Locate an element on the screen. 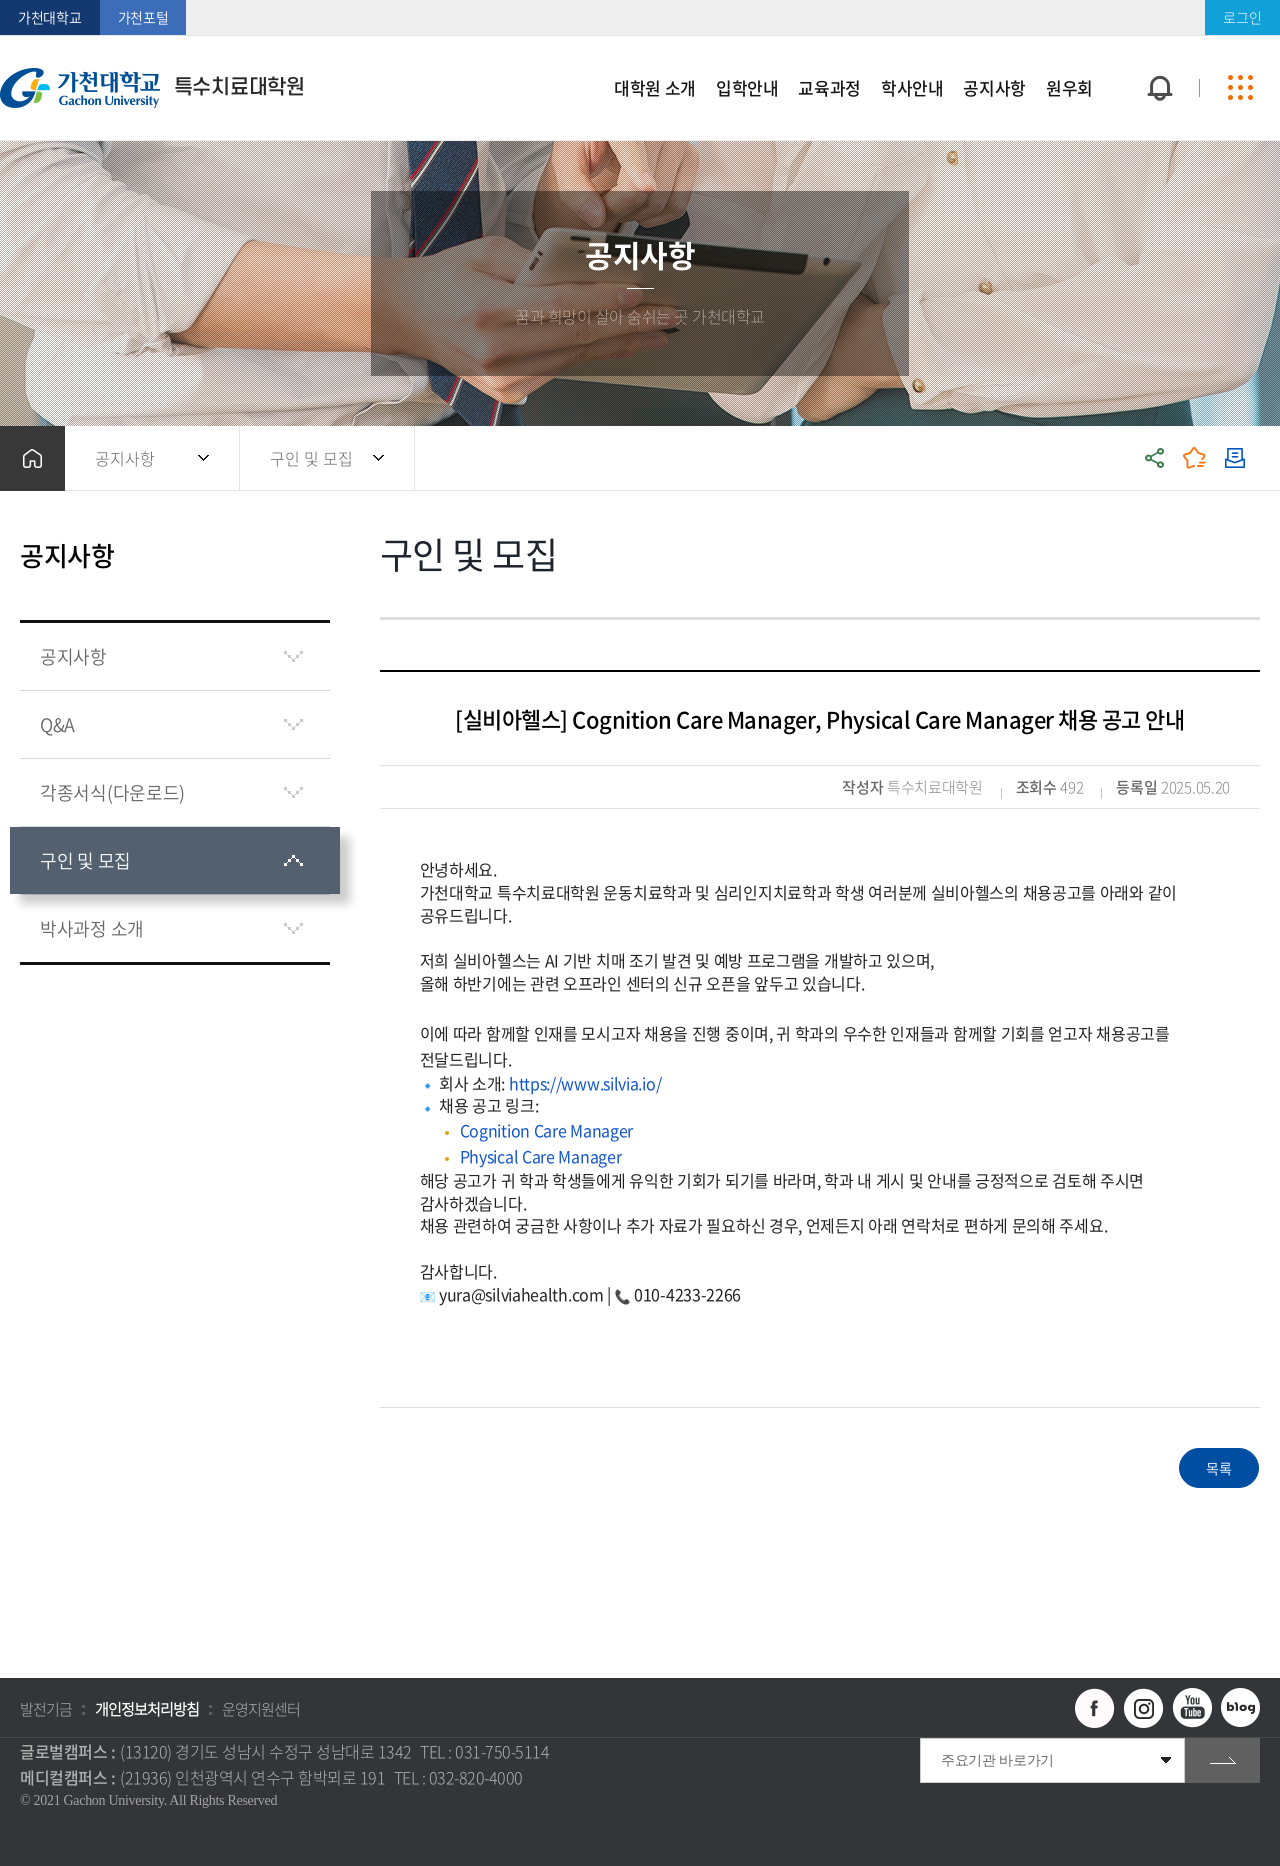 The image size is (1280, 1866). go is located at coordinates (1222, 1760).